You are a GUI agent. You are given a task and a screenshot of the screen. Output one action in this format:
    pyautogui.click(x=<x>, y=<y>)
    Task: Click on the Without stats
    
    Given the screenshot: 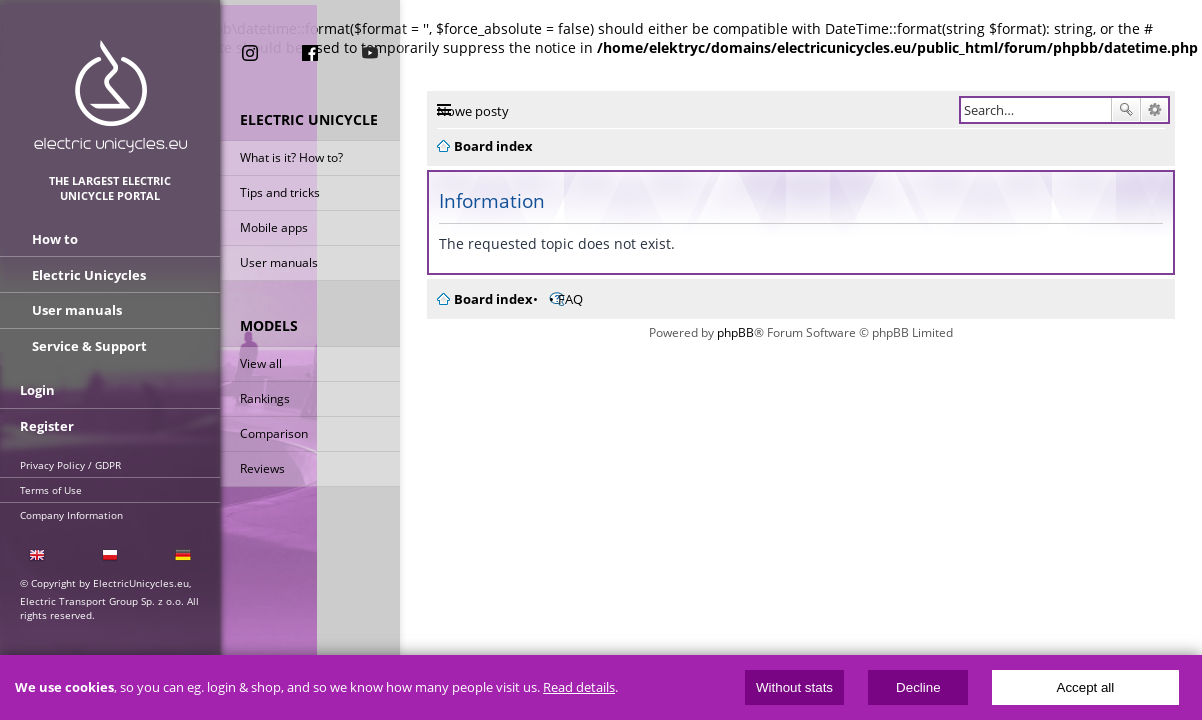 What is the action you would take?
    pyautogui.click(x=794, y=687)
    